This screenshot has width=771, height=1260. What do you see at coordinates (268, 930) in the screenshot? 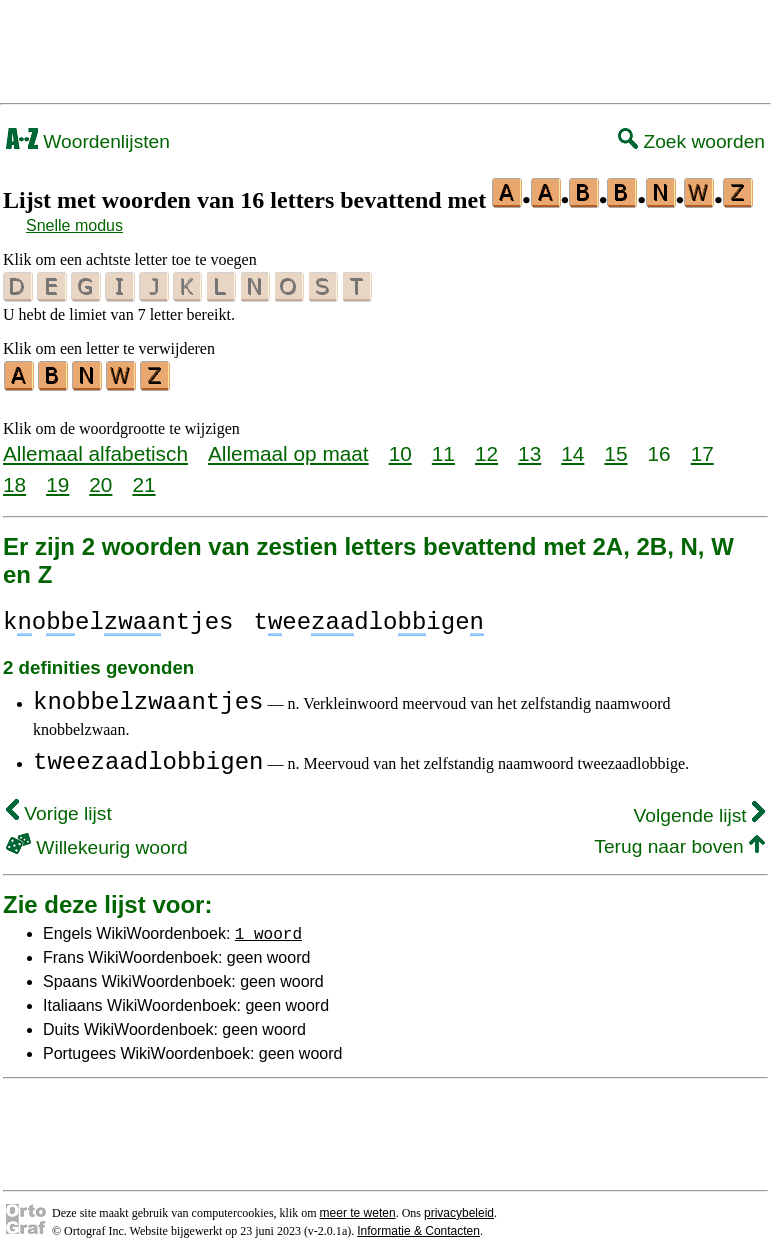
I see `1 woord` at bounding box center [268, 930].